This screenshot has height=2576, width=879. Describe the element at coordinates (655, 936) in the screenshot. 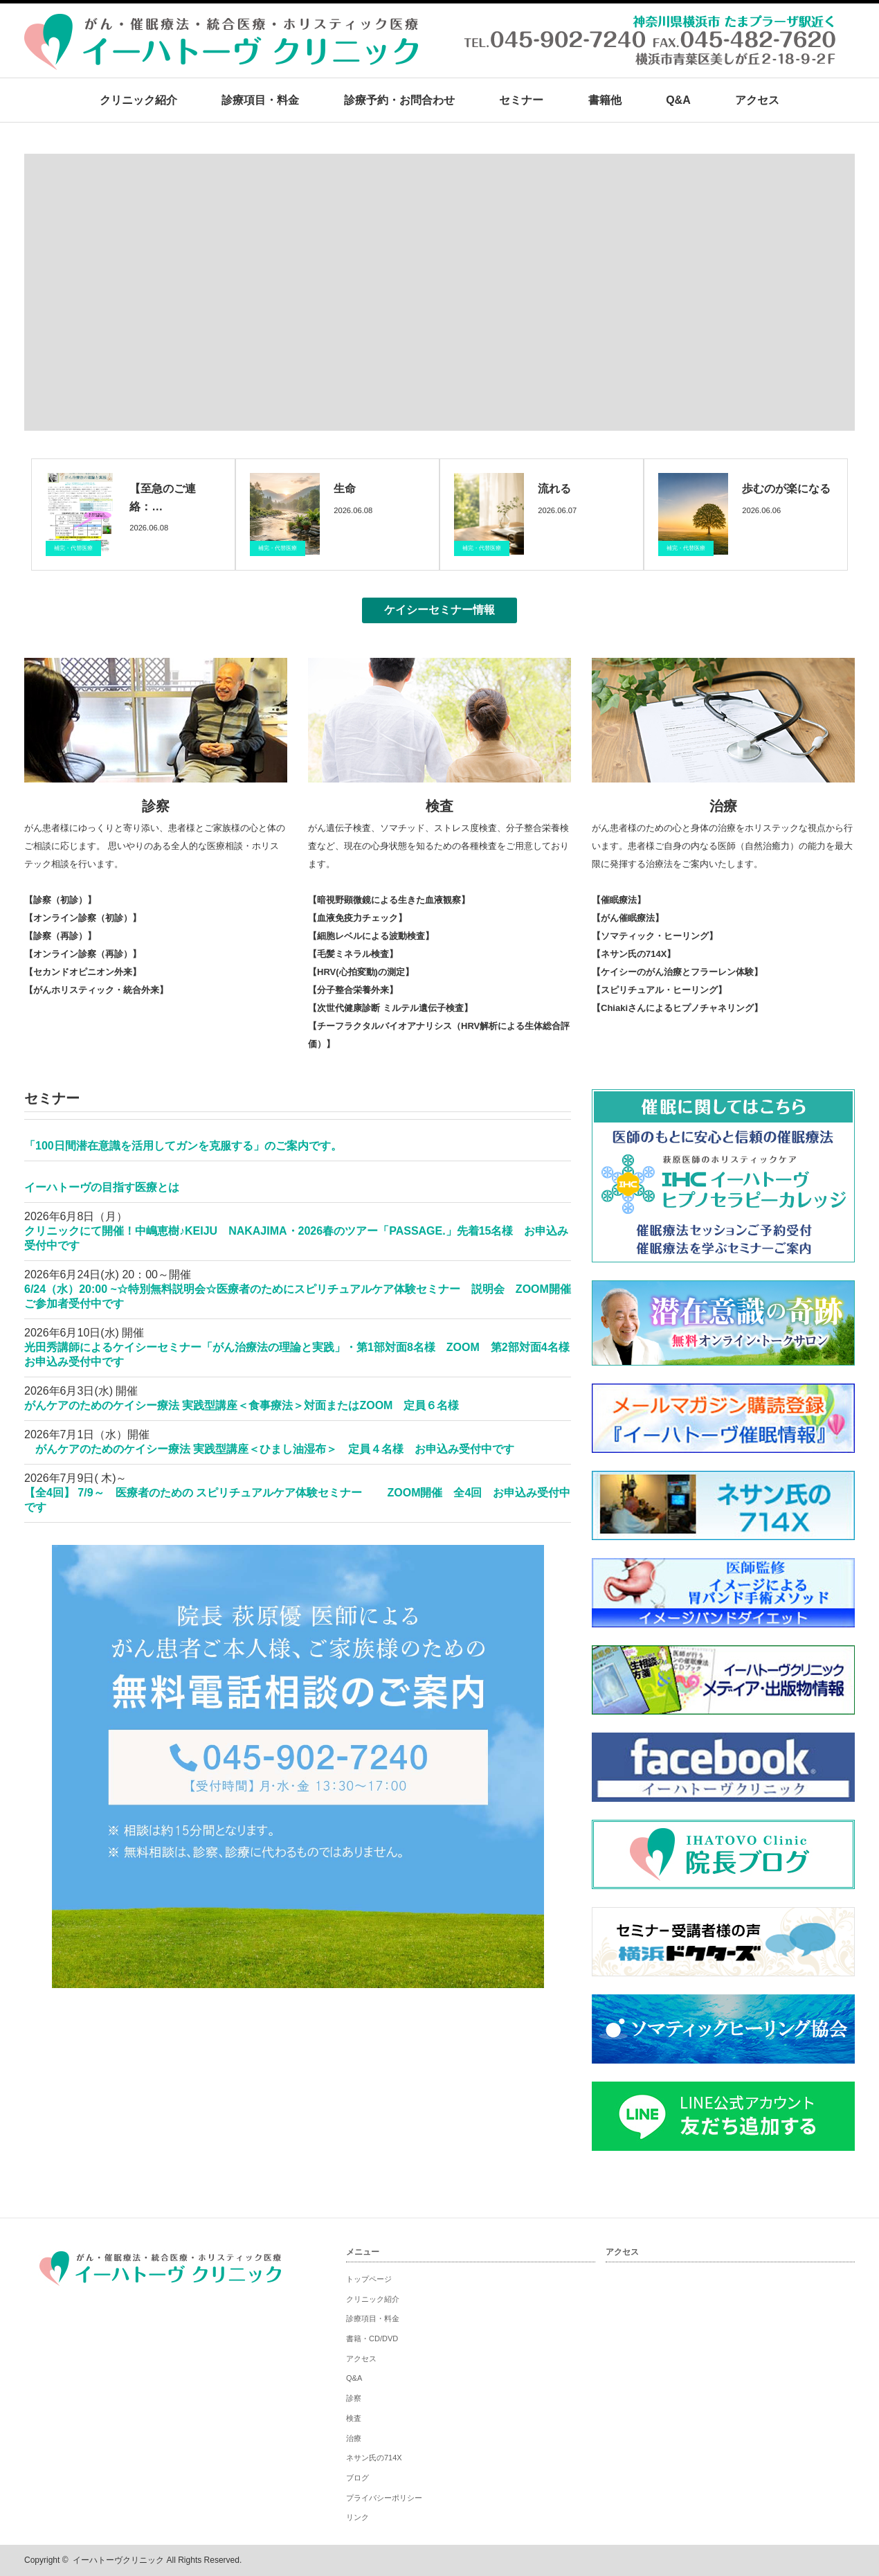

I see `【ソマティック・ヒーリング】` at that location.